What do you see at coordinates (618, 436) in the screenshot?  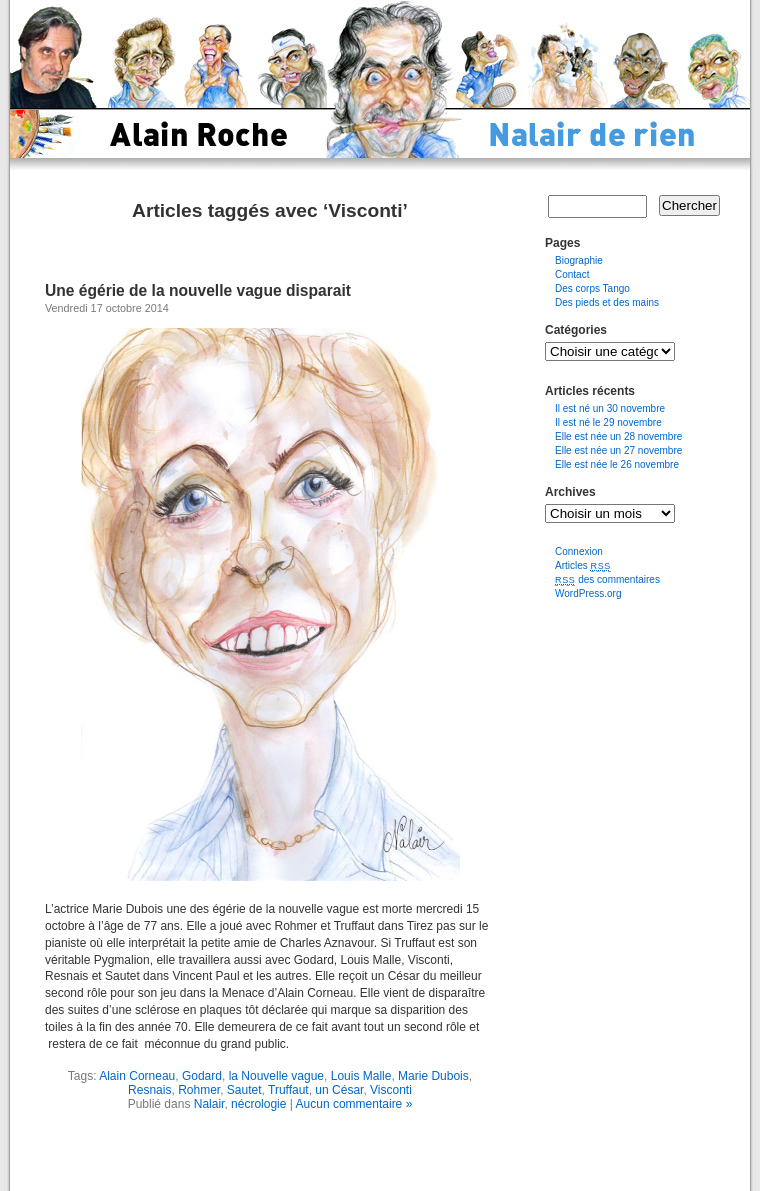 I see `Elle est née un 28 novembre` at bounding box center [618, 436].